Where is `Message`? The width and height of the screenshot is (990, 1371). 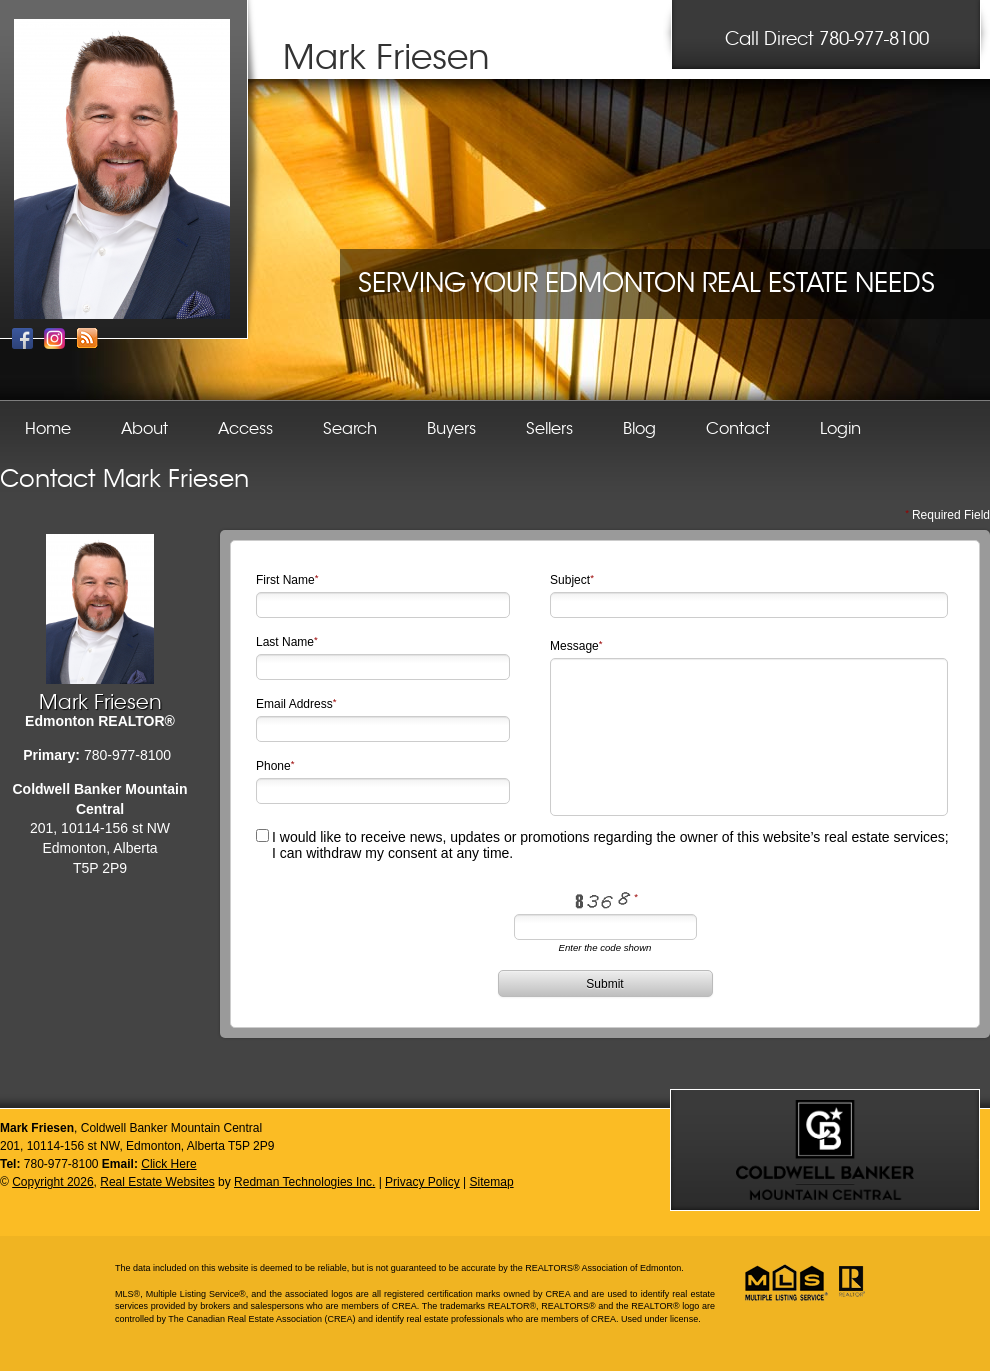 Message is located at coordinates (574, 646).